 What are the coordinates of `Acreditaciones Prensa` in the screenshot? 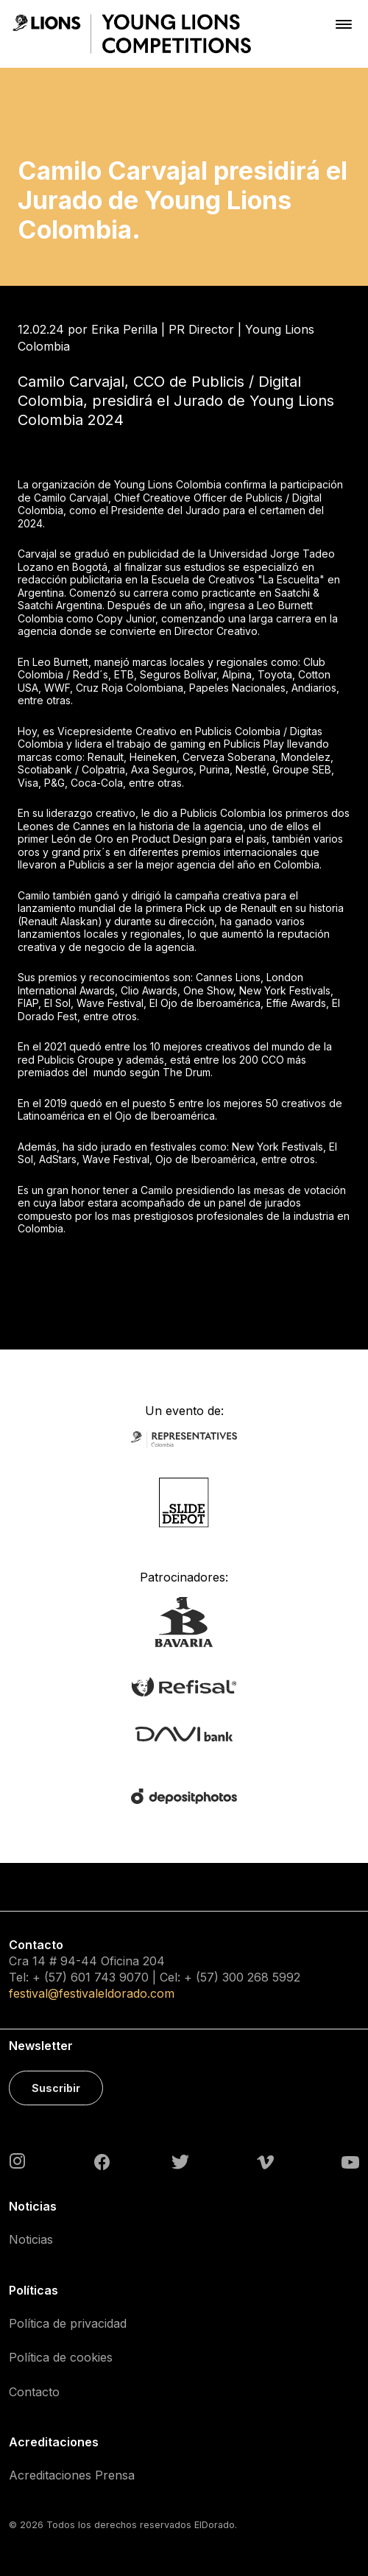 It's located at (72, 2475).